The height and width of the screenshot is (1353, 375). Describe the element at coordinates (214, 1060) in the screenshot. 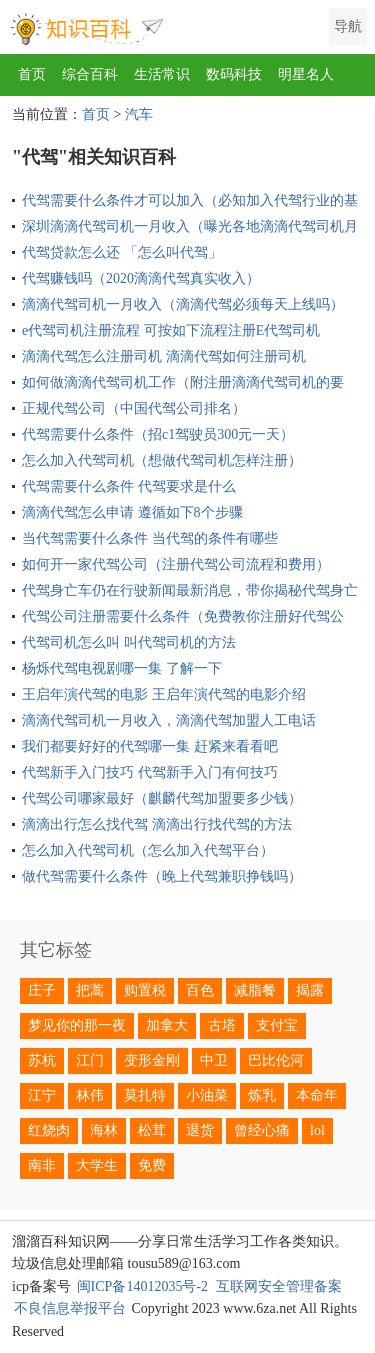

I see `中卫` at that location.